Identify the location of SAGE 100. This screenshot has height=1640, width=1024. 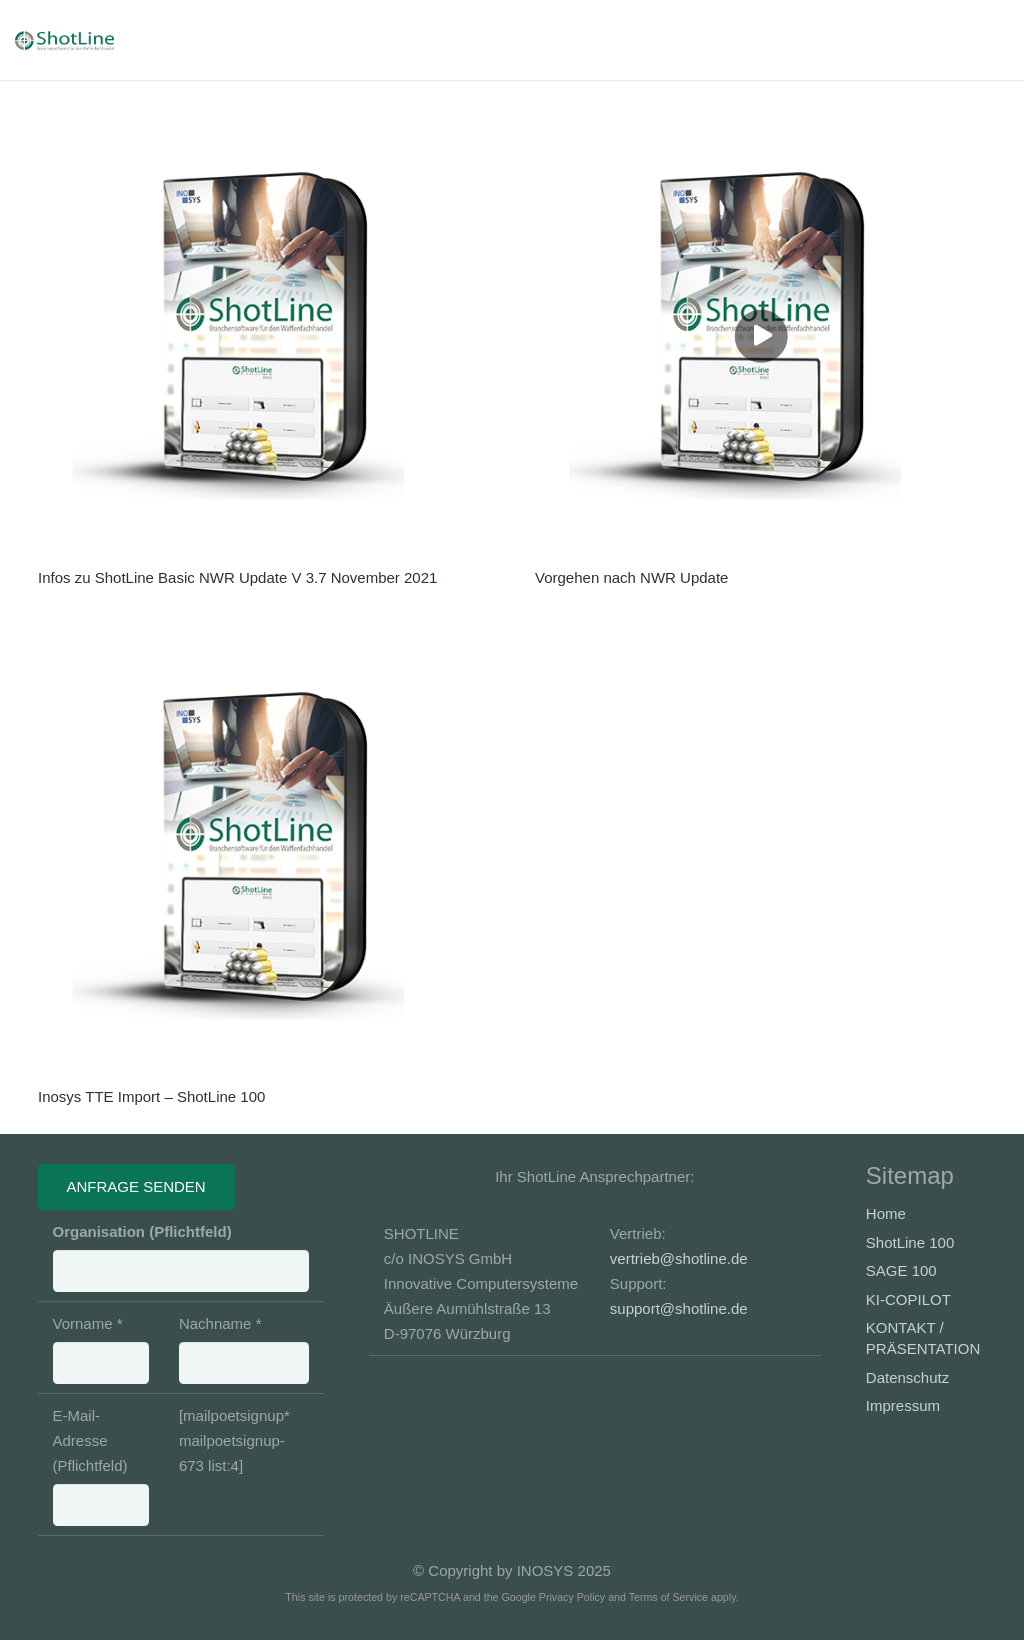
(901, 1270).